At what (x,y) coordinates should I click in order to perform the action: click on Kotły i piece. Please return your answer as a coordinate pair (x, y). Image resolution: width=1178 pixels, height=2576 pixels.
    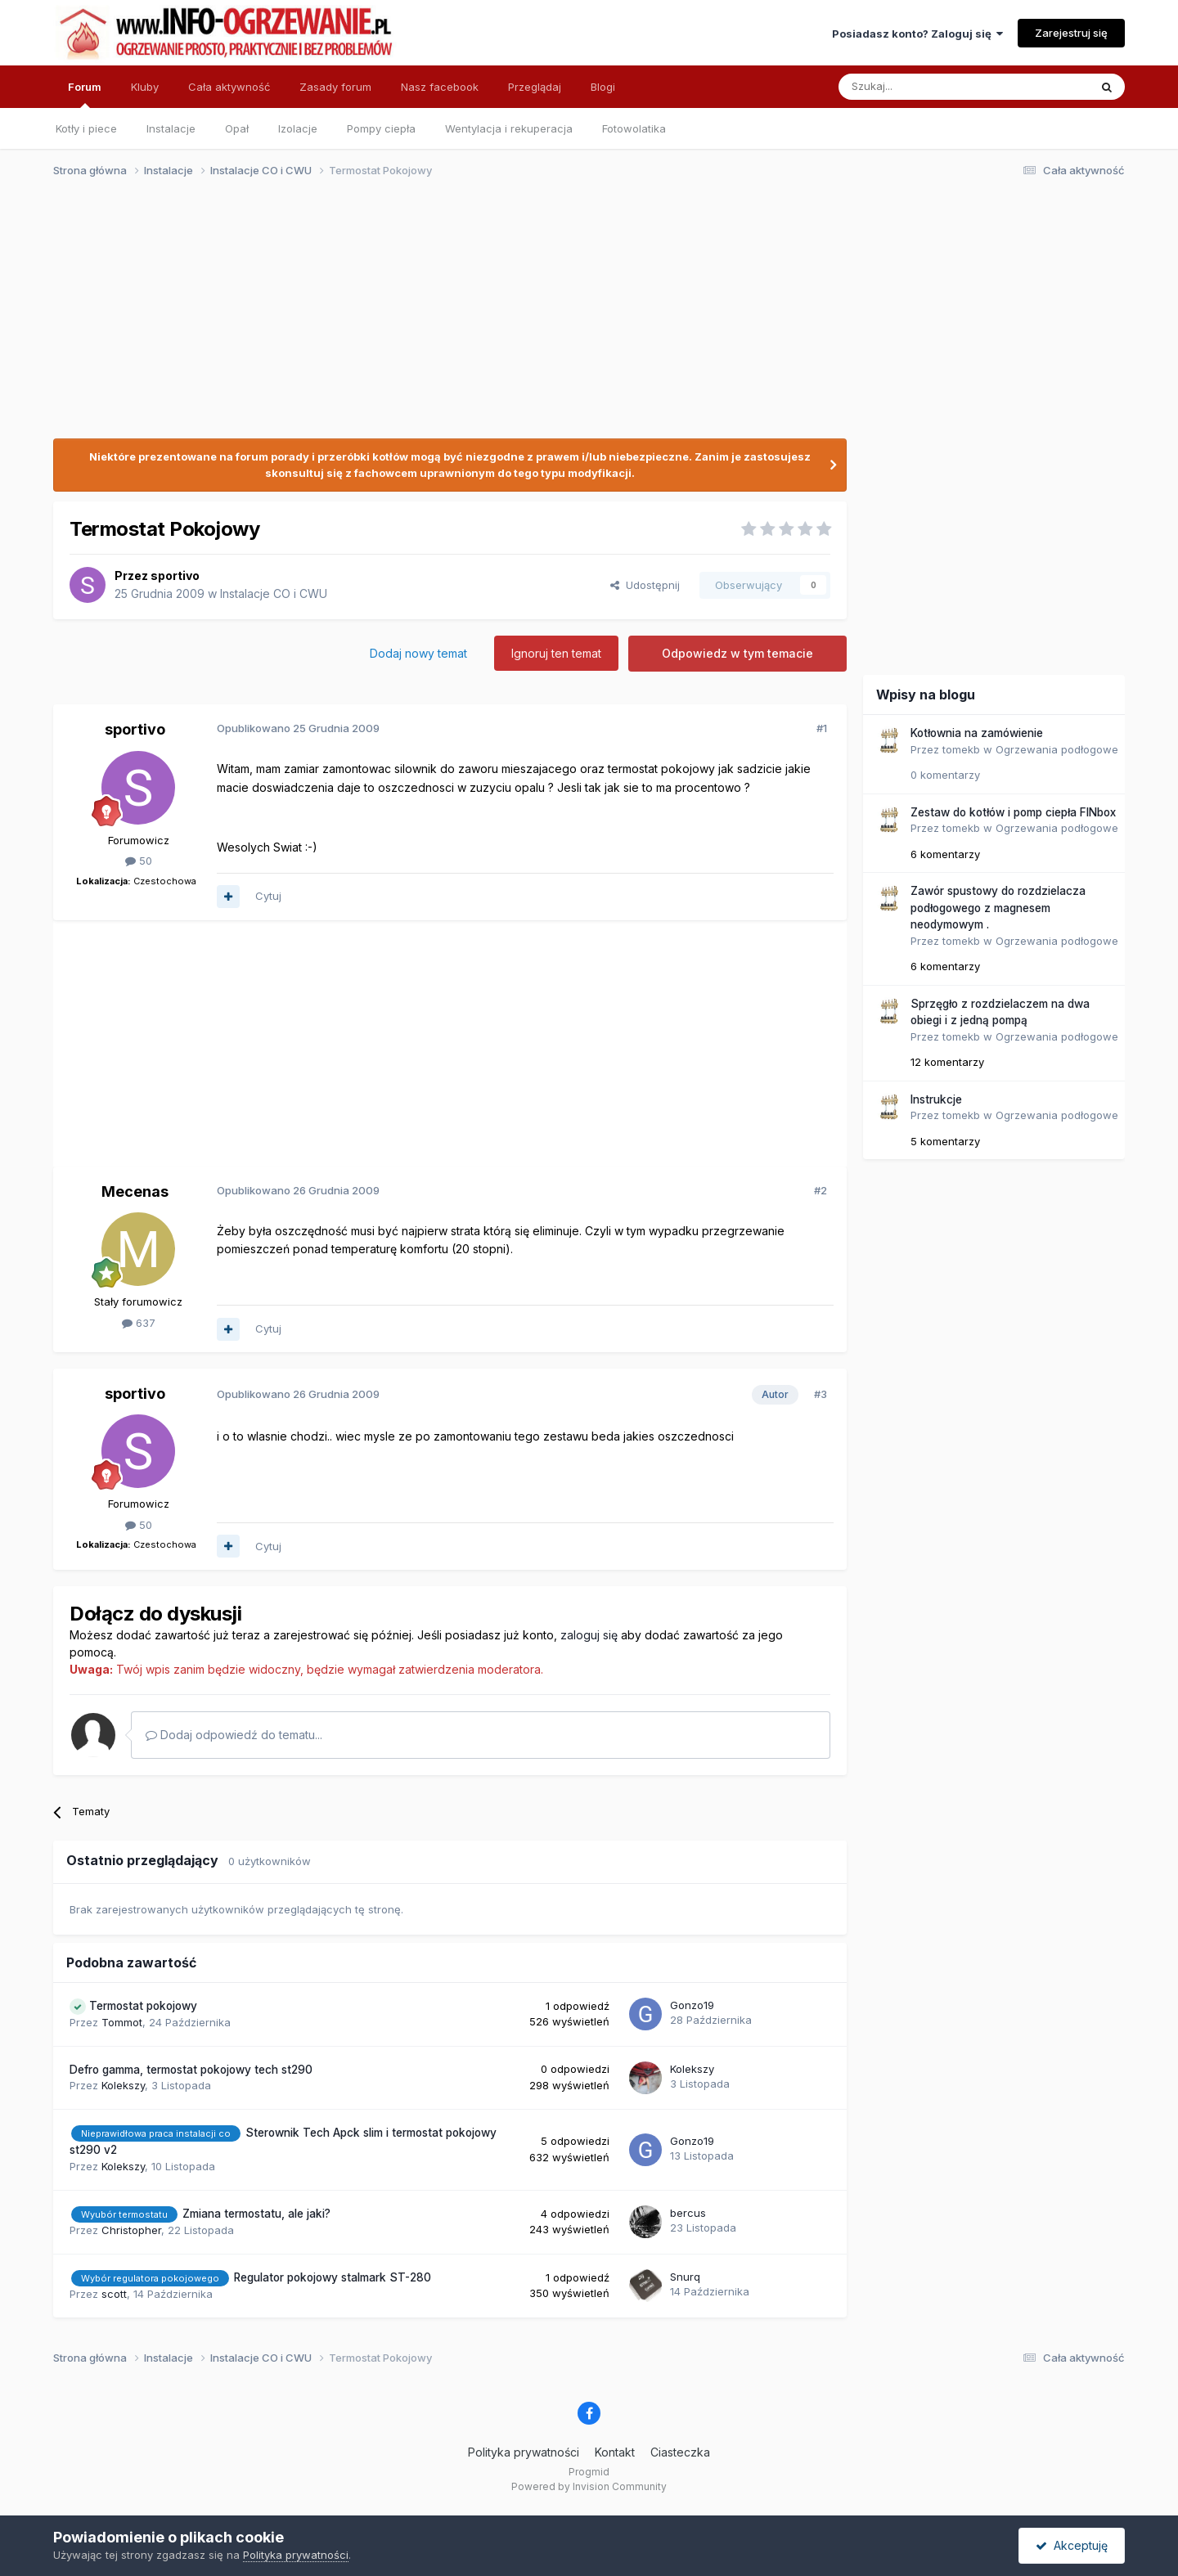
    Looking at the image, I should click on (86, 128).